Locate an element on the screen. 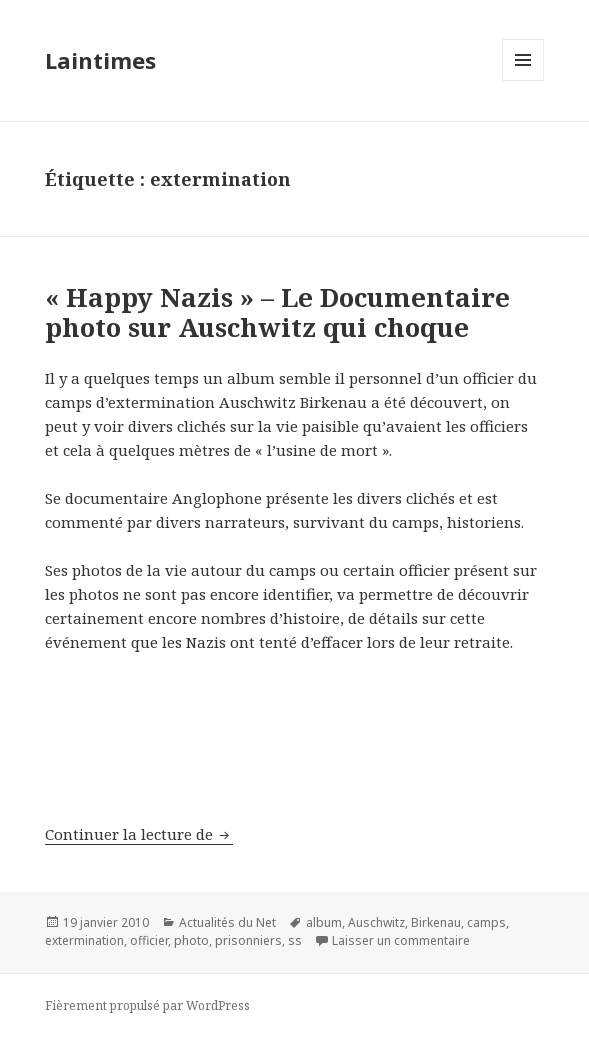  camps is located at coordinates (486, 922).